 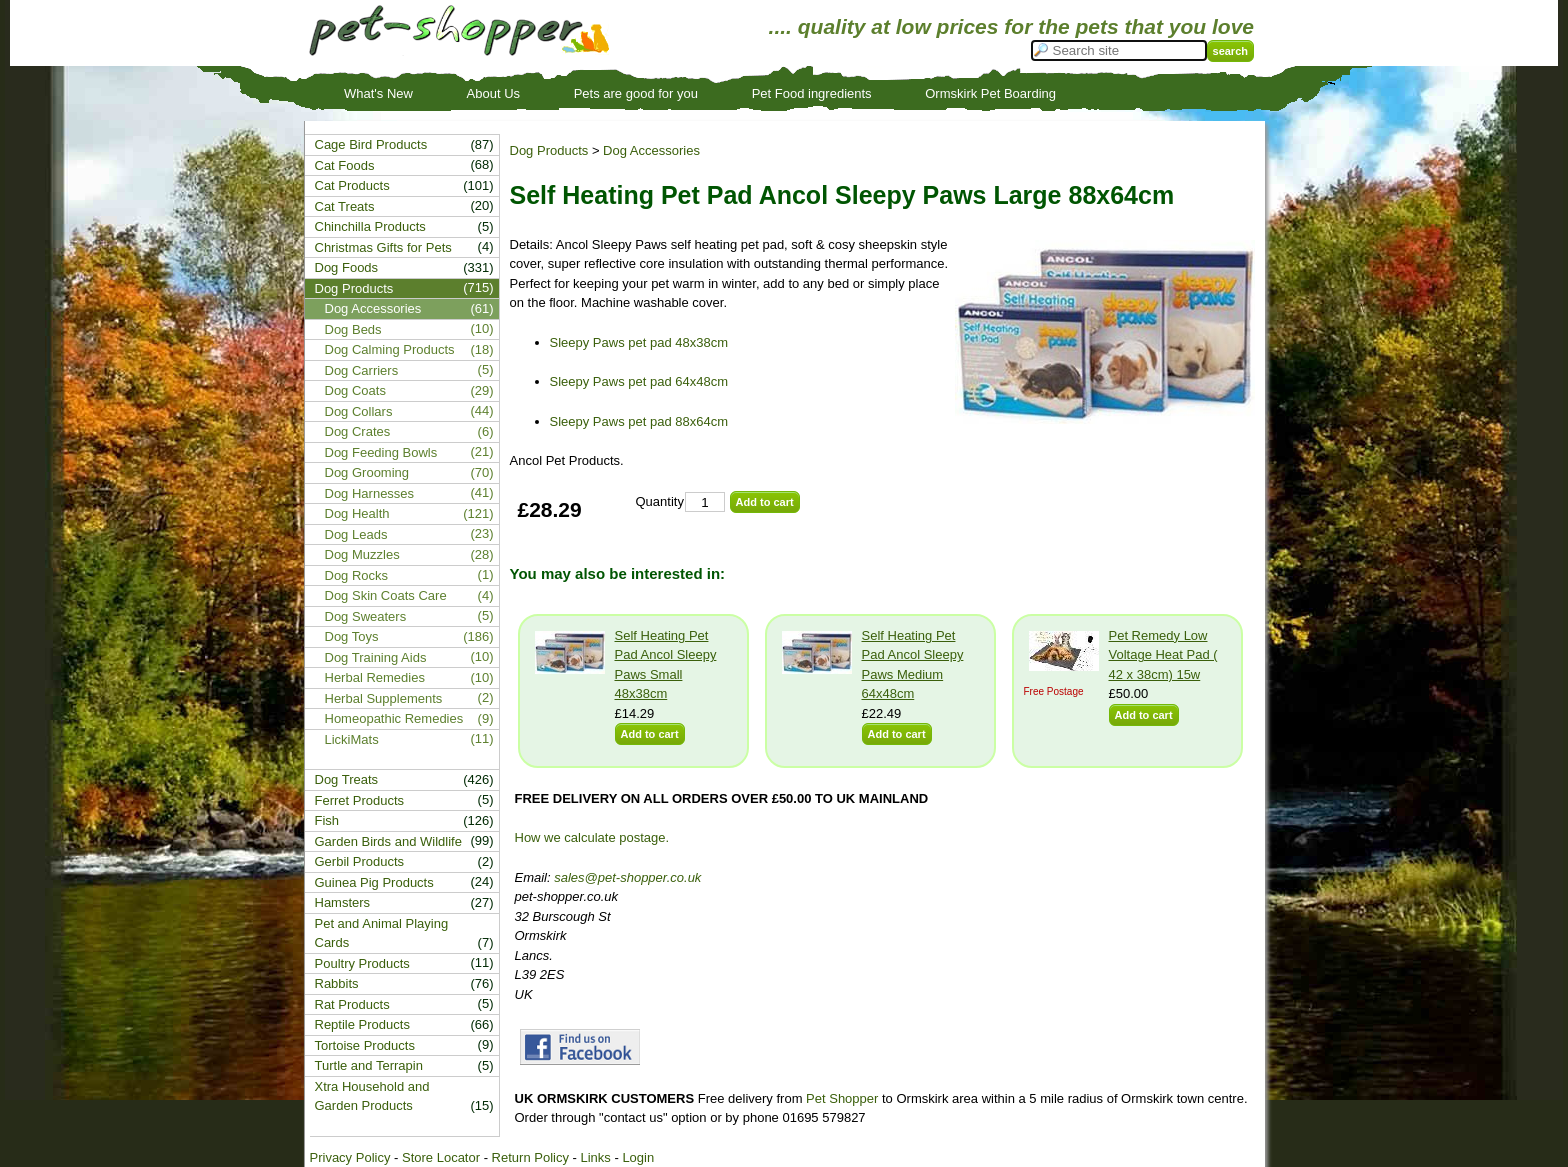 What do you see at coordinates (639, 421) in the screenshot?
I see `Sleepy Paws pet pad 88x64cm` at bounding box center [639, 421].